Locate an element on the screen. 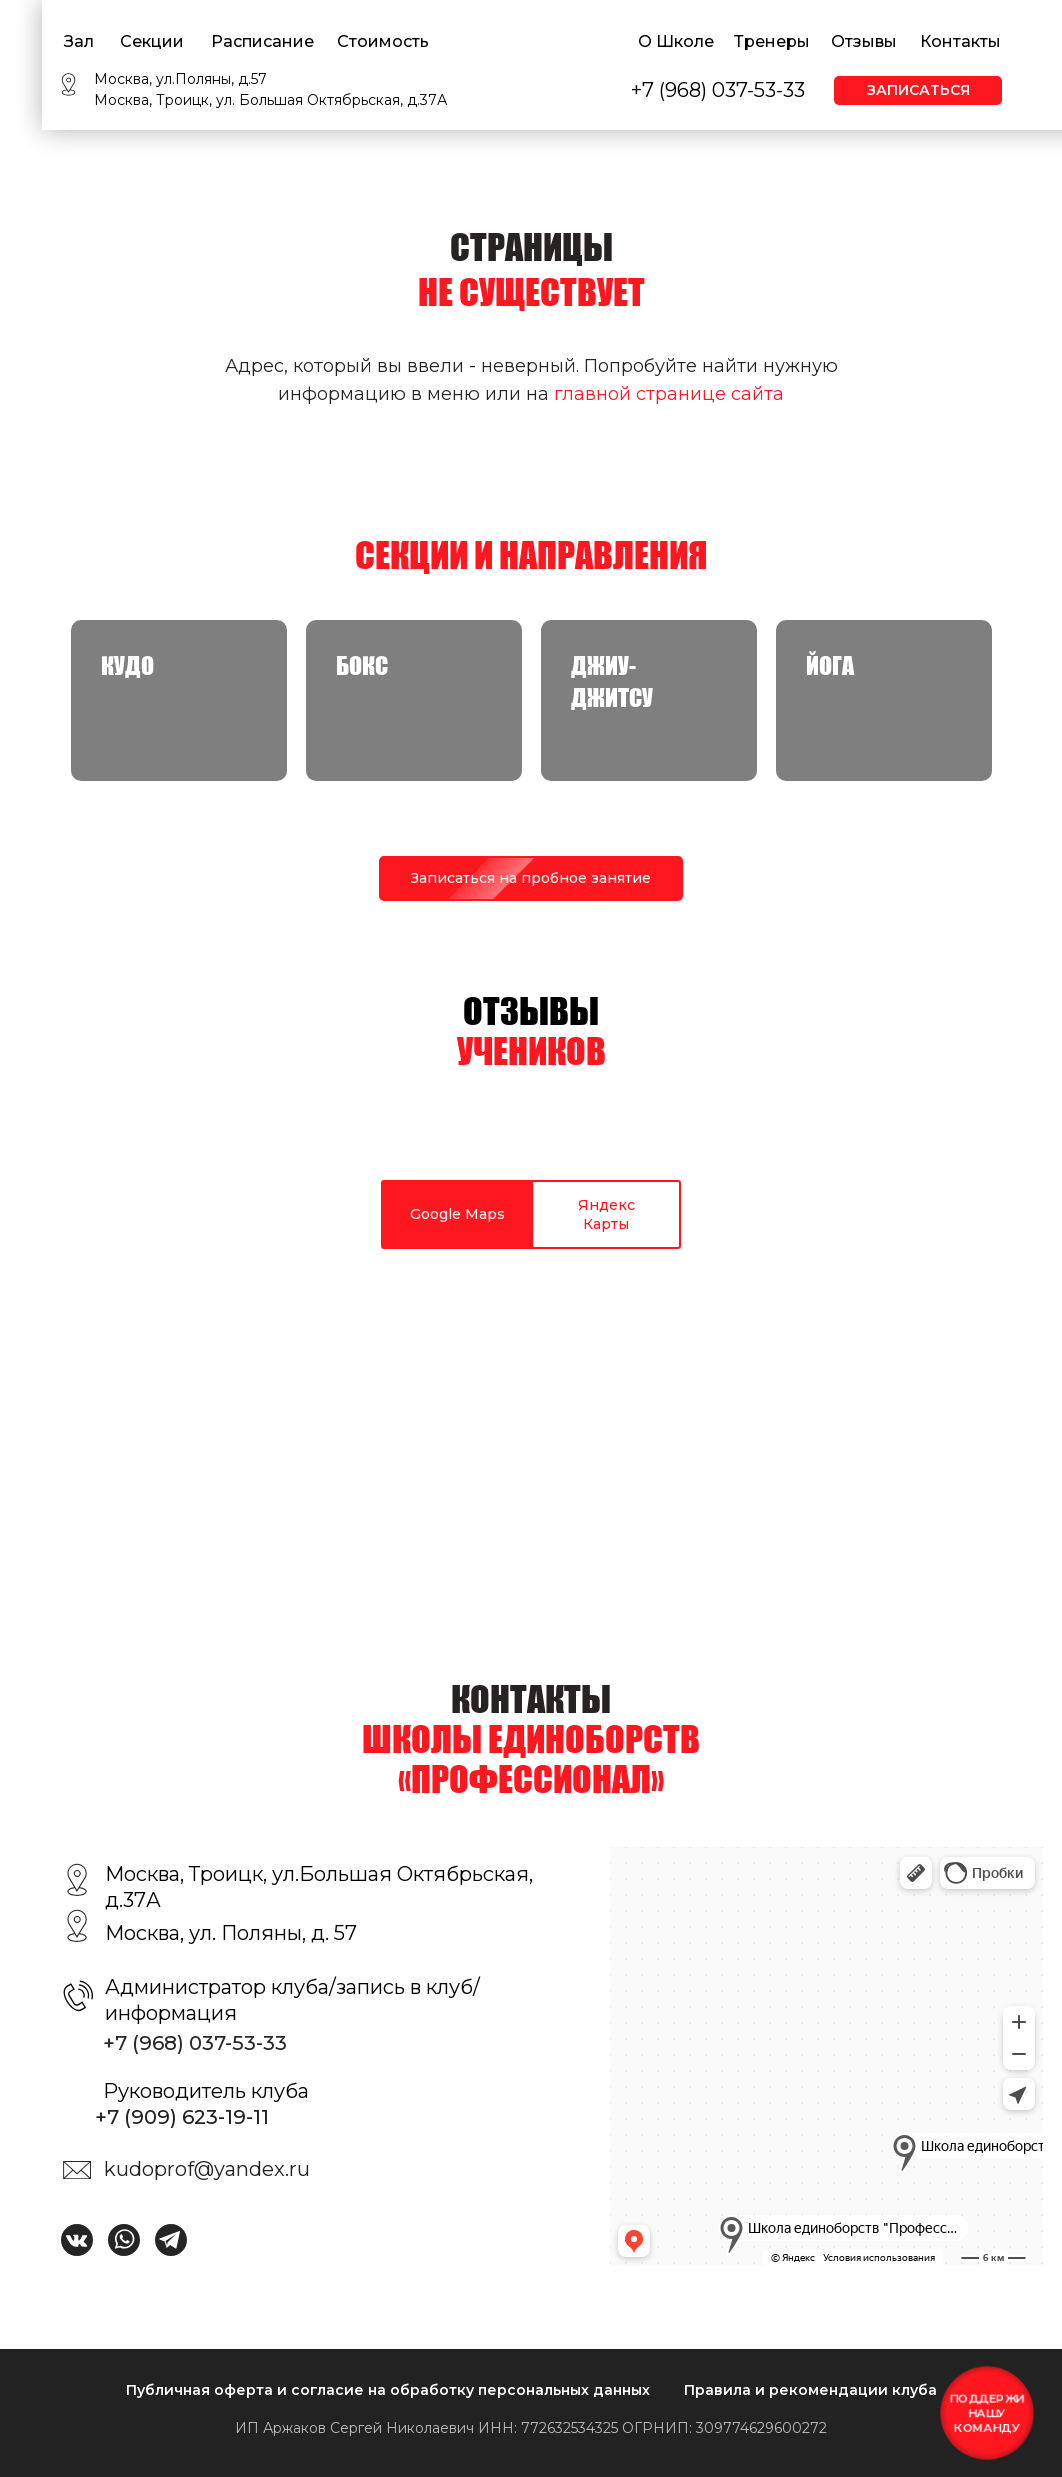  +7 (968) 037-53-33 is located at coordinates (718, 90).